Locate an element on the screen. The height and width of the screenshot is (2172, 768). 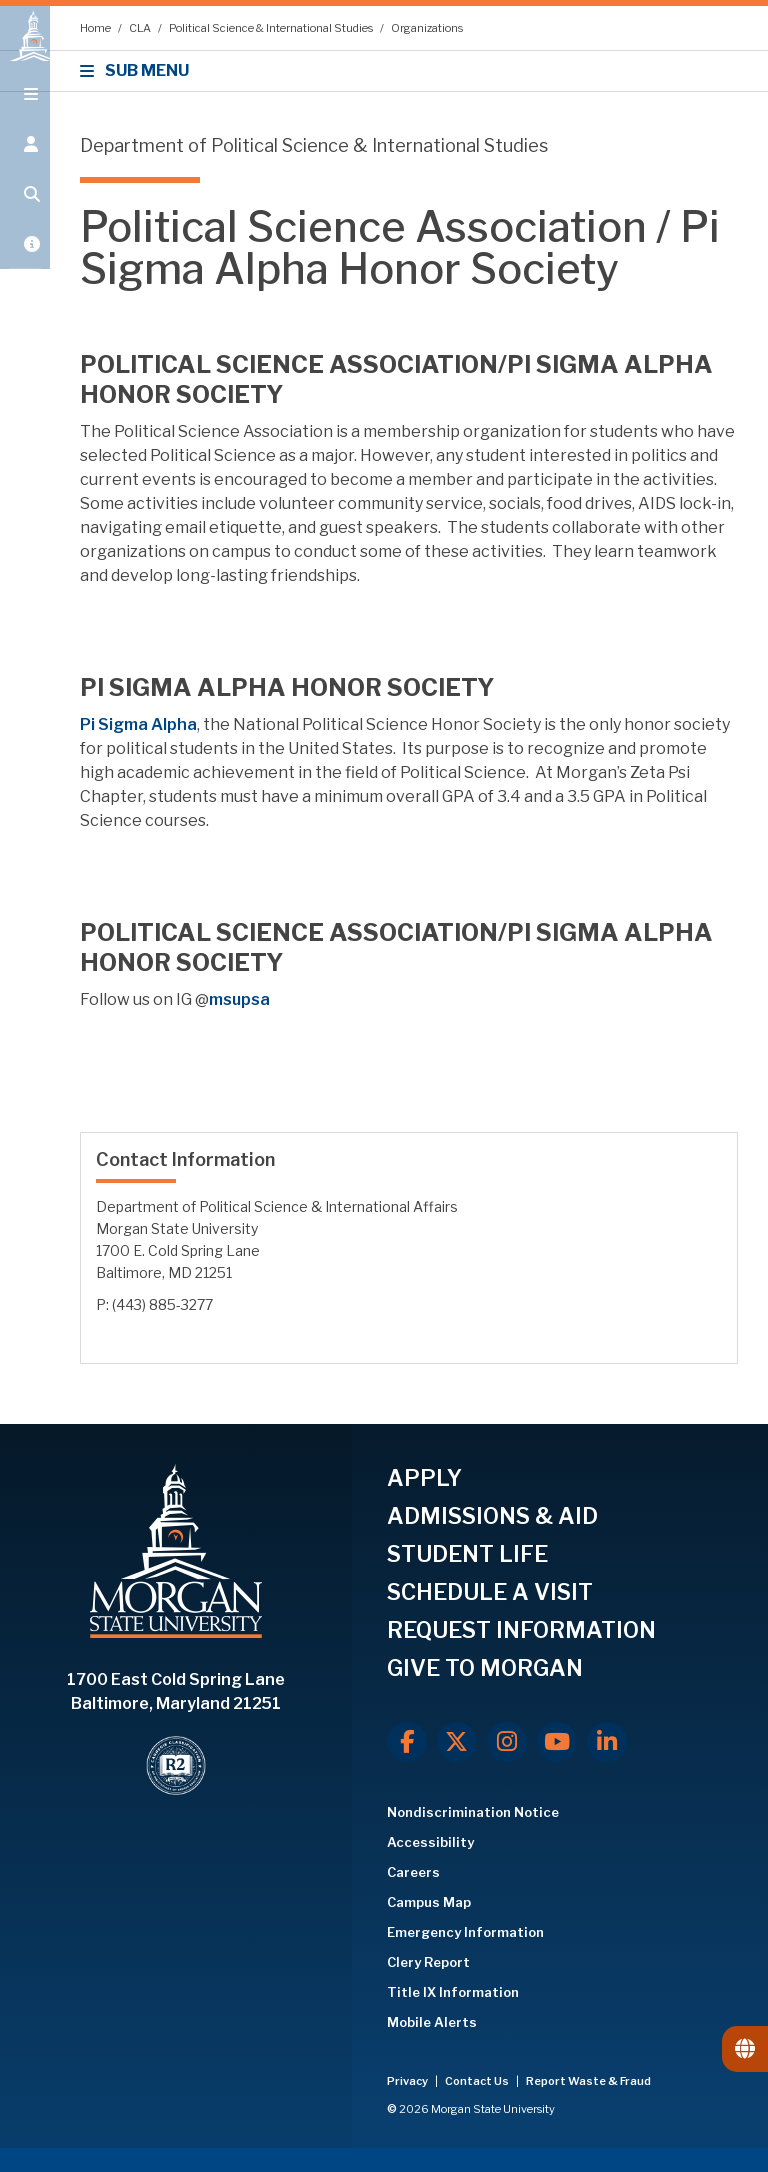
[Open the 'info for' menu.] is located at coordinates (25, 162).